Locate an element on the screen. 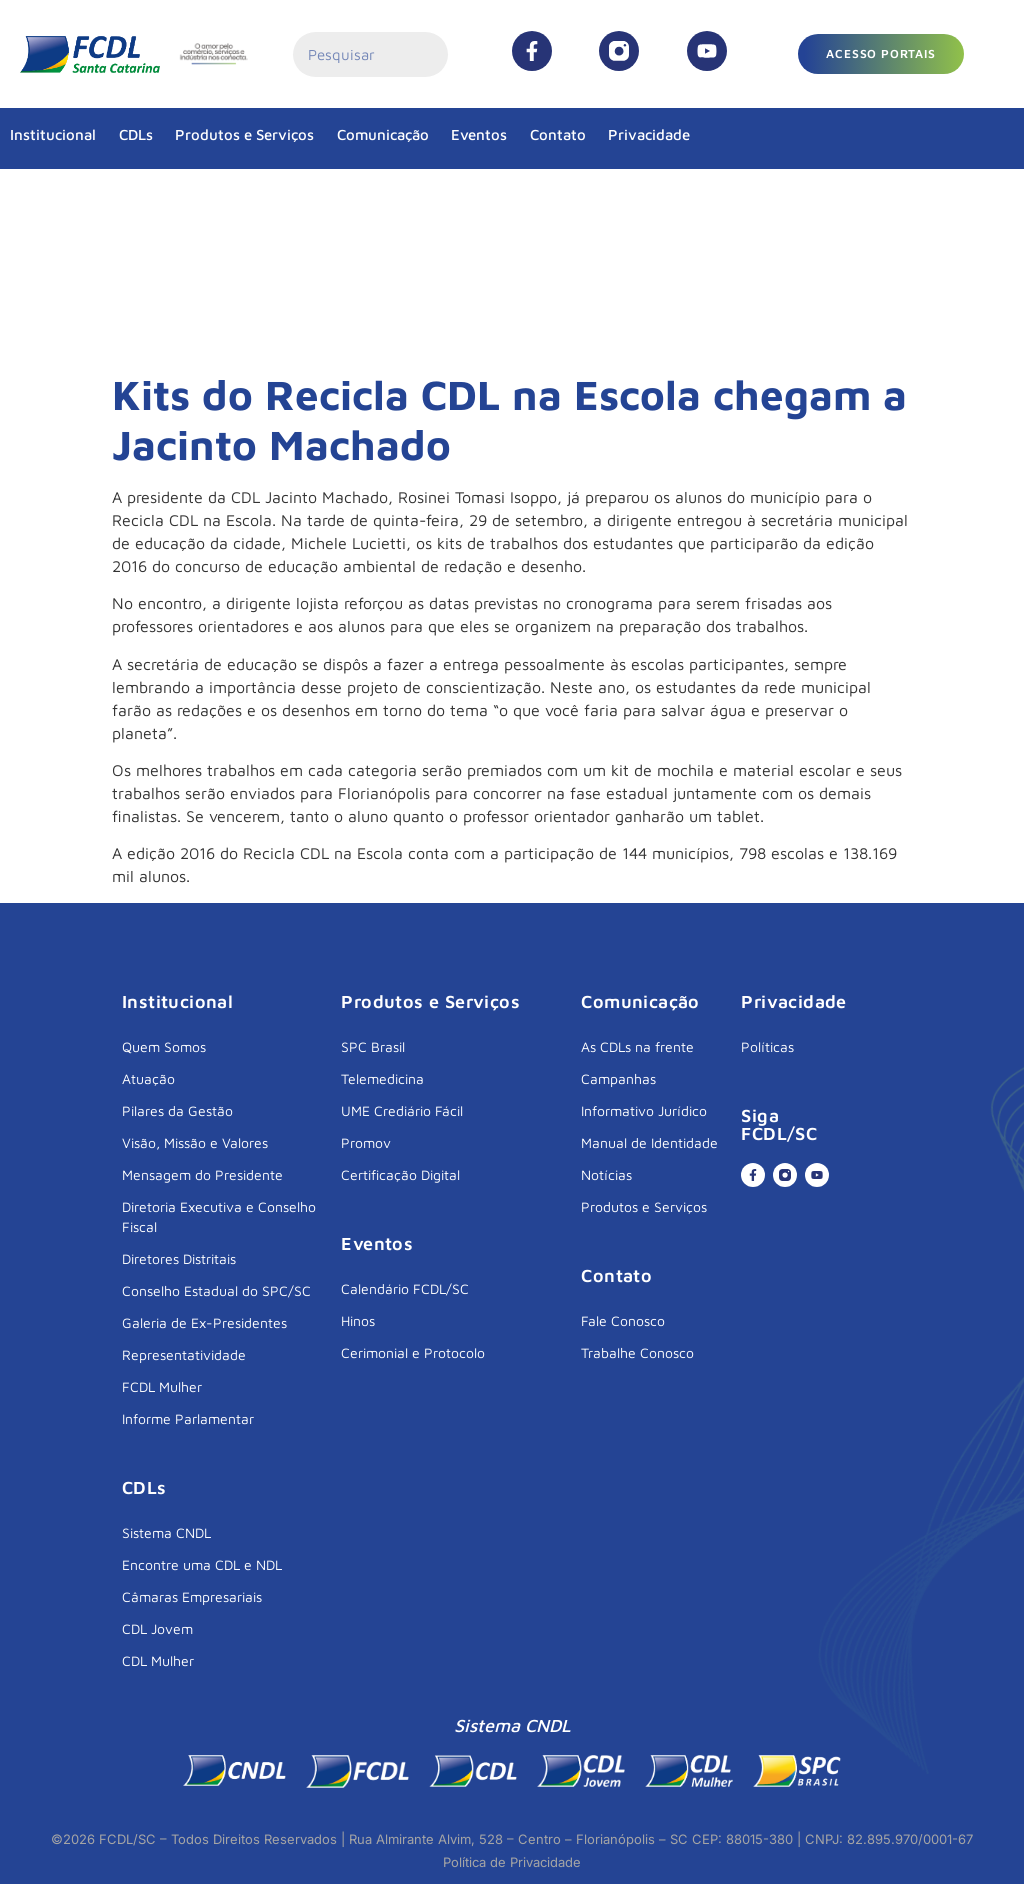 This screenshot has width=1024, height=1884. Campanhas is located at coordinates (618, 1078).